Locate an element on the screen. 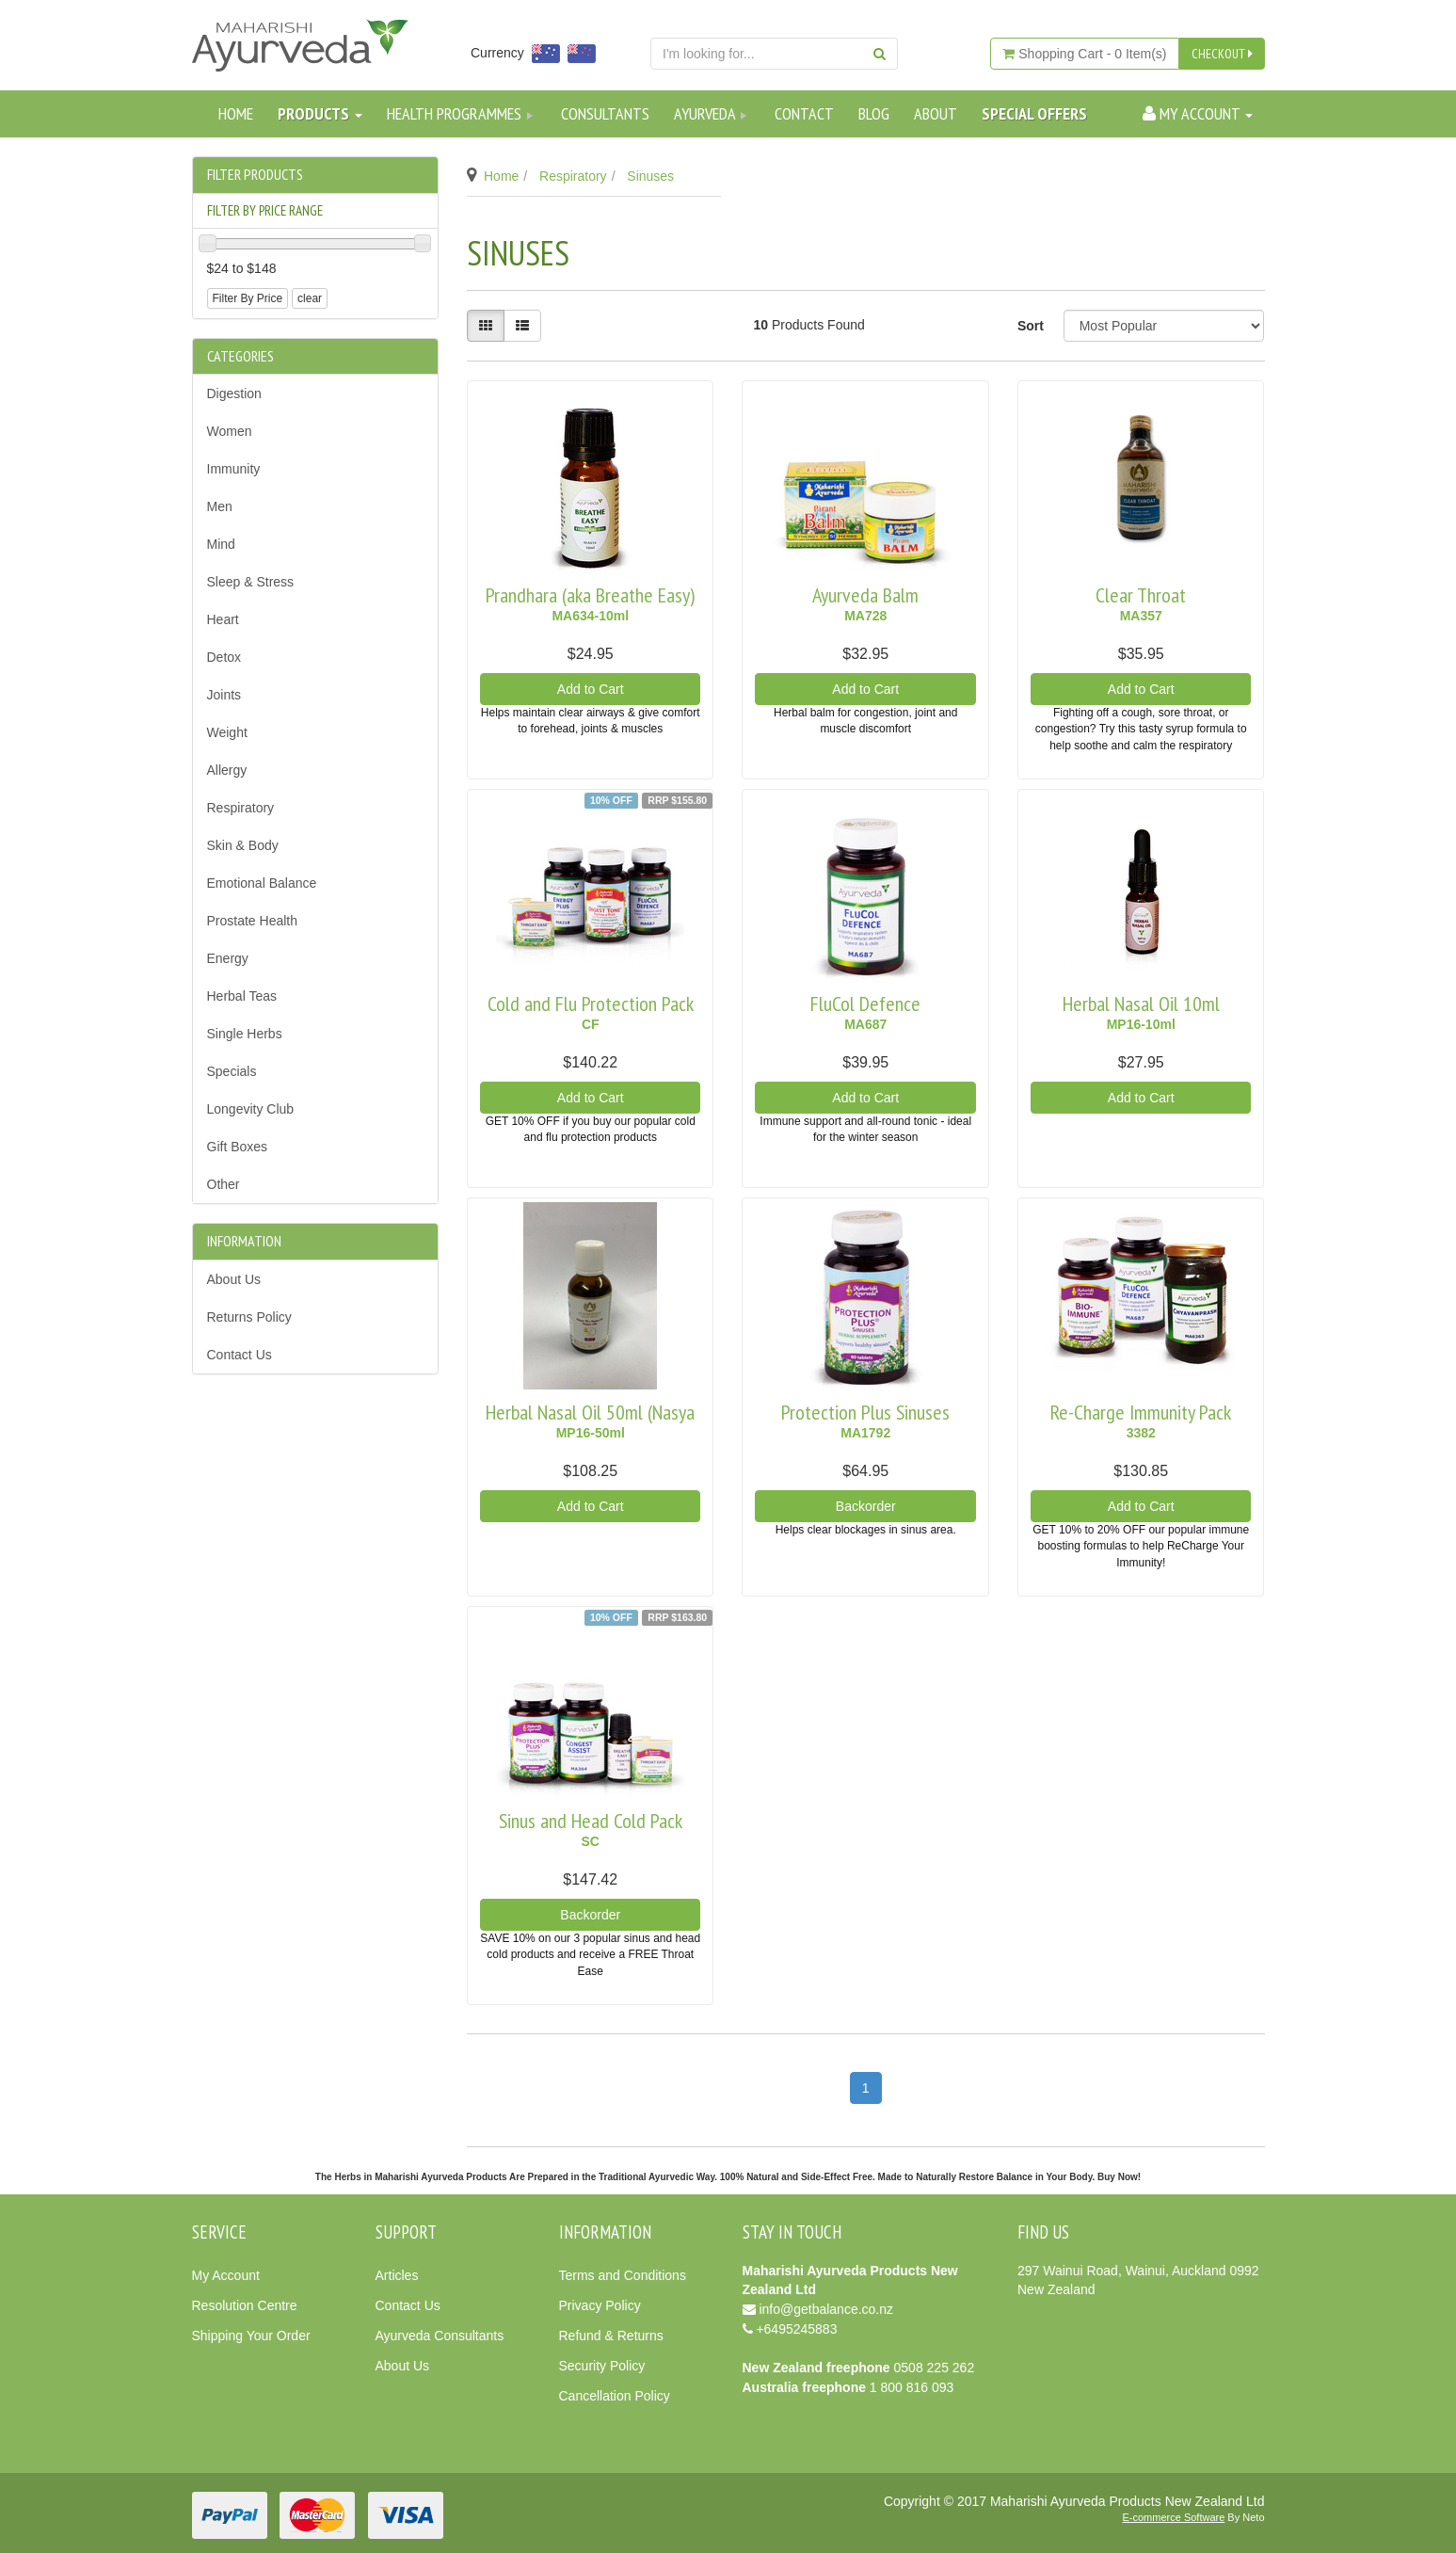 Image resolution: width=1456 pixels, height=2553 pixels. E-commerce Software is located at coordinates (1174, 2517).